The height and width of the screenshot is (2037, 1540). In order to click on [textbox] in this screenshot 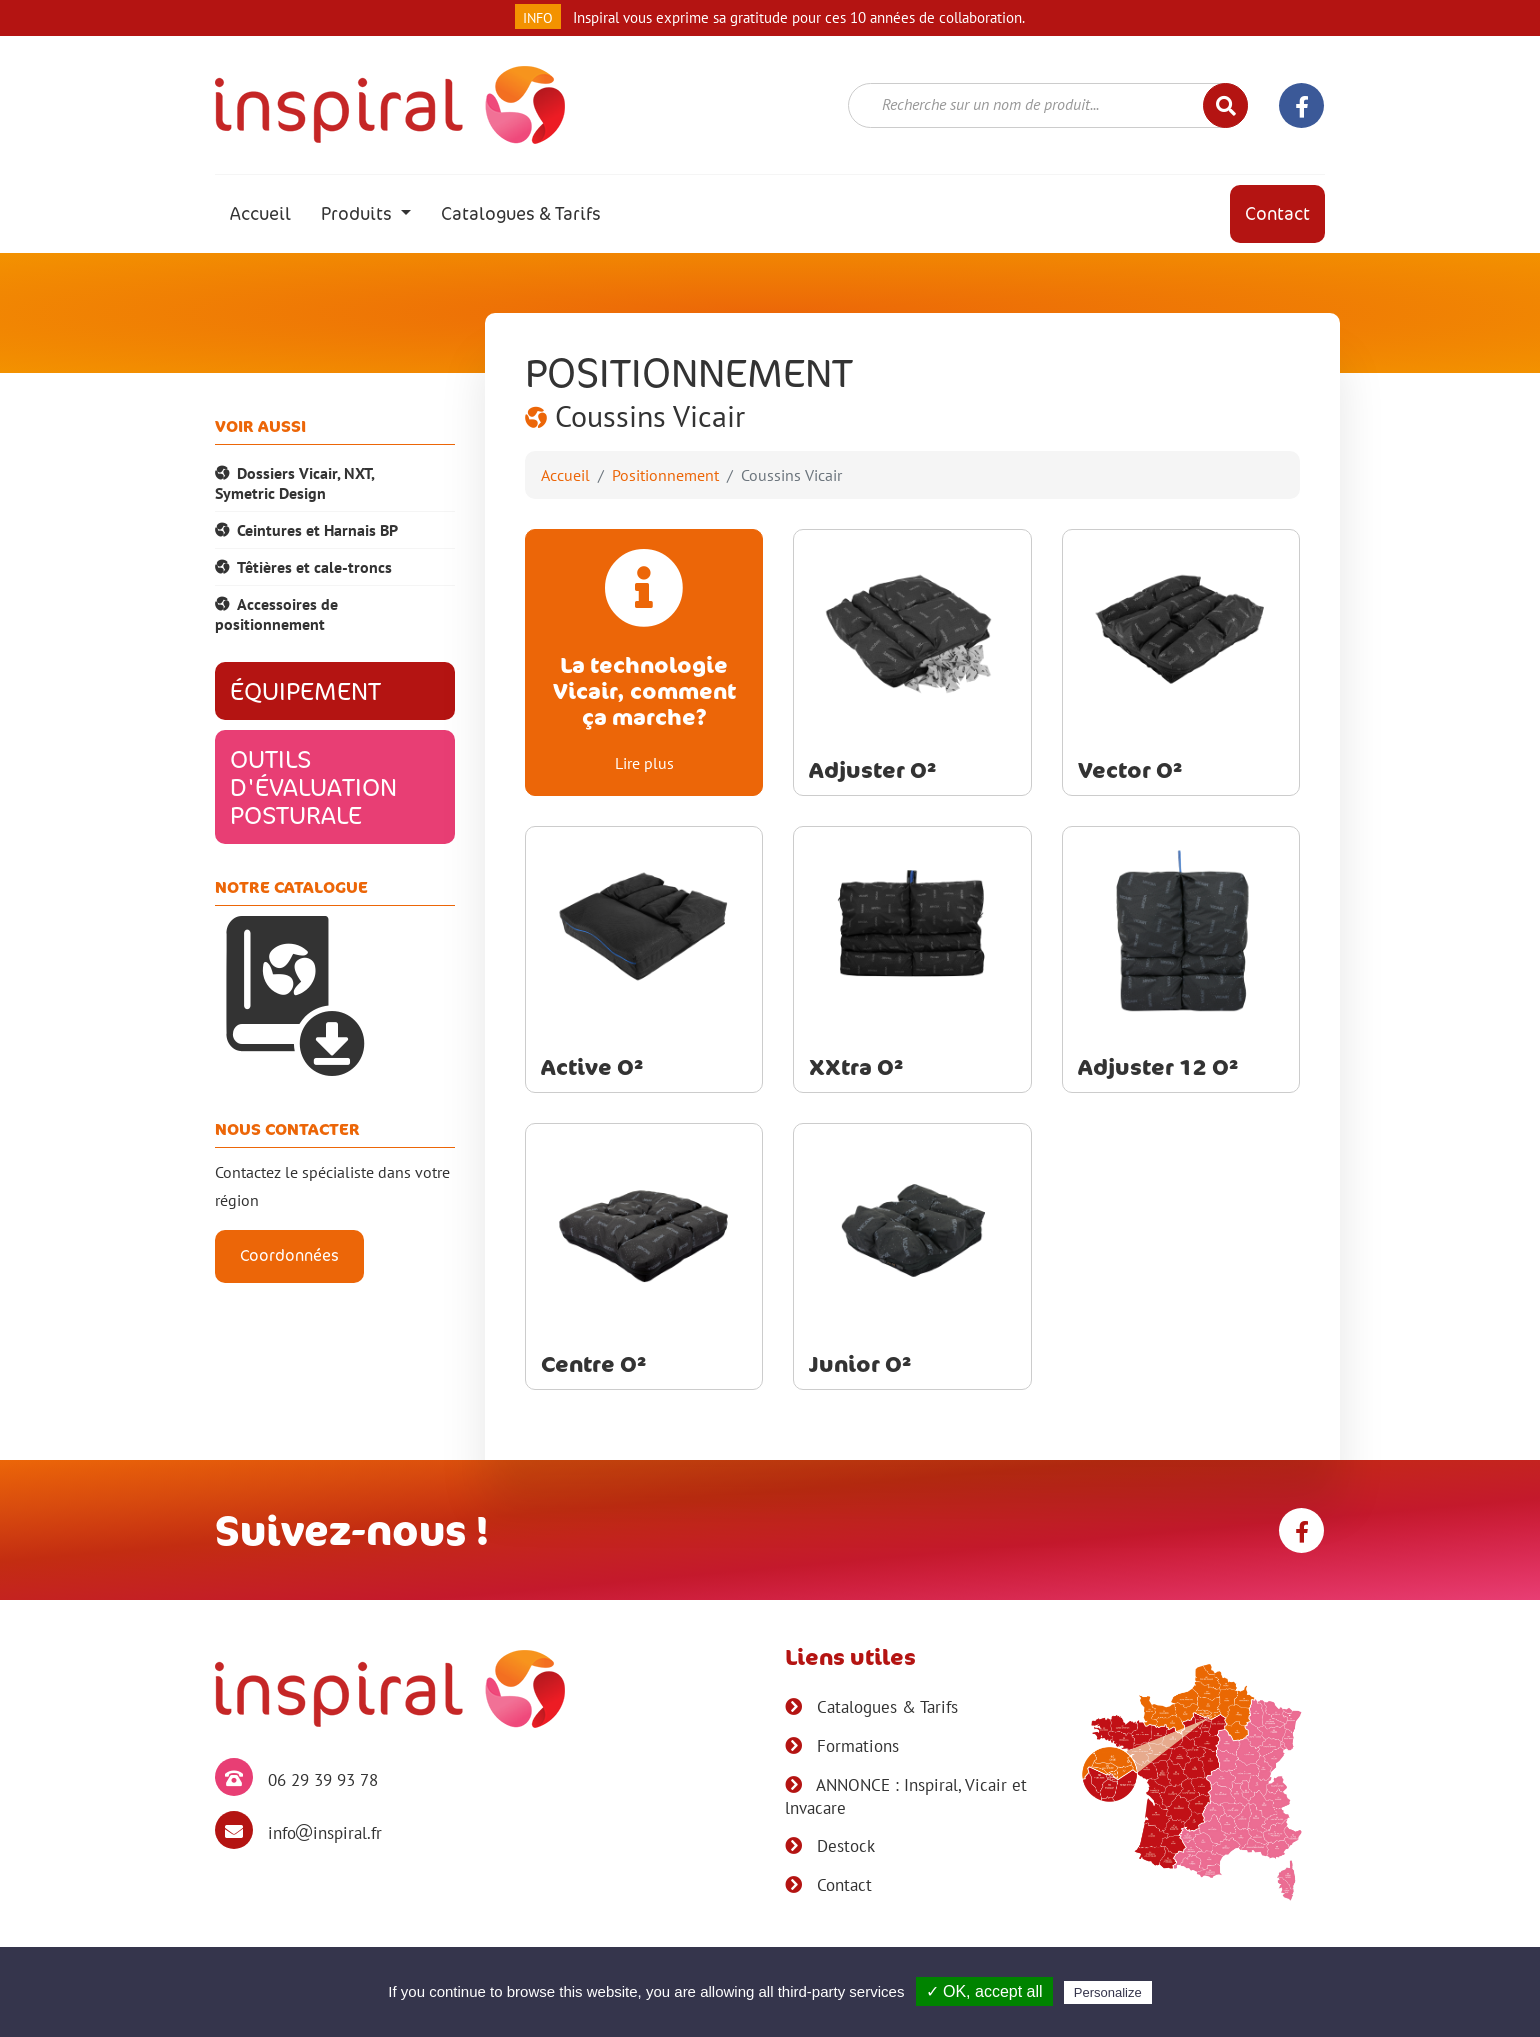, I will do `click(1035, 104)`.